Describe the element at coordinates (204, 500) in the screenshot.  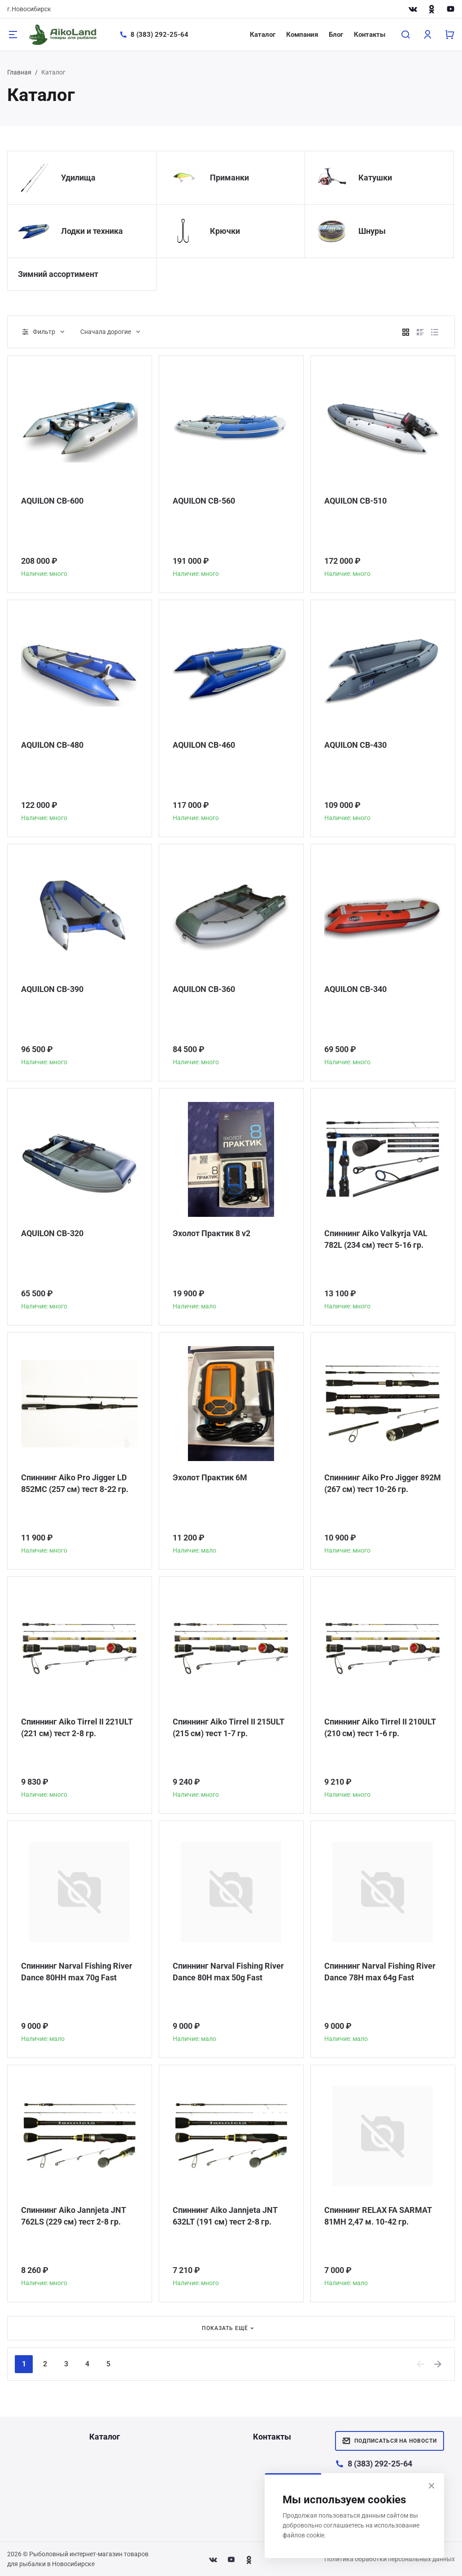
I see `AQUILON CB-560` at that location.